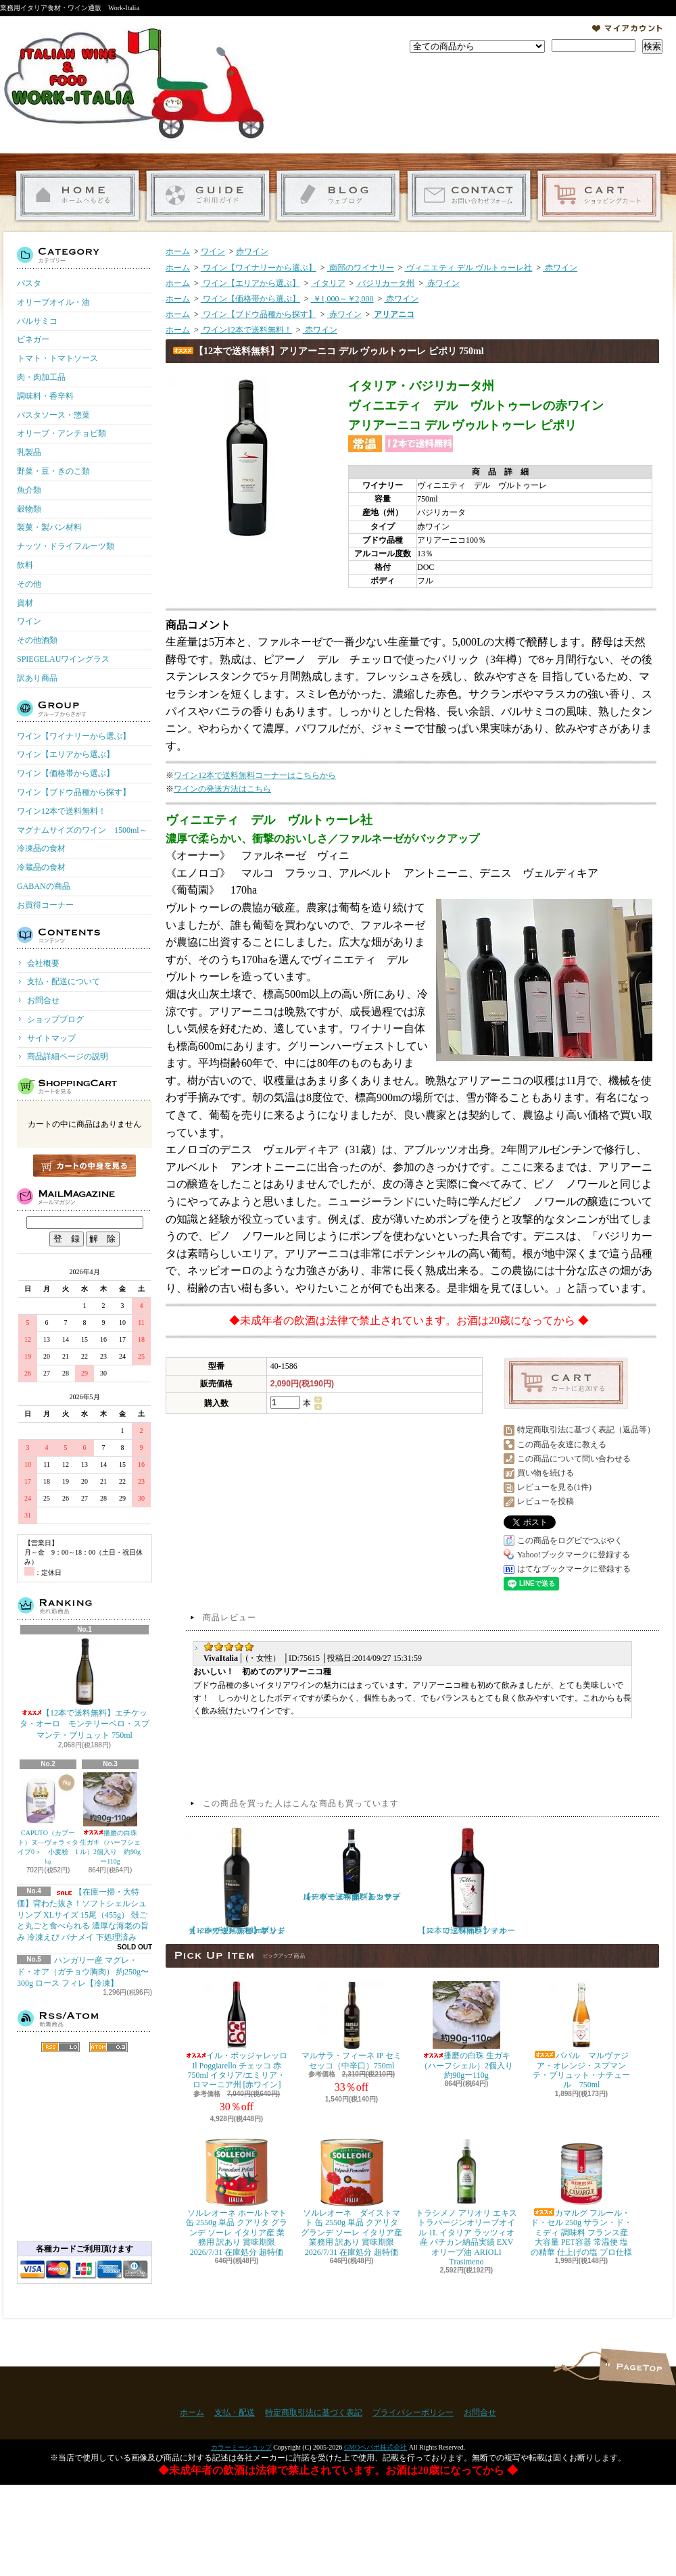 This screenshot has height=2576, width=676. Describe the element at coordinates (413, 2412) in the screenshot. I see `プライバシーポリシー` at that location.